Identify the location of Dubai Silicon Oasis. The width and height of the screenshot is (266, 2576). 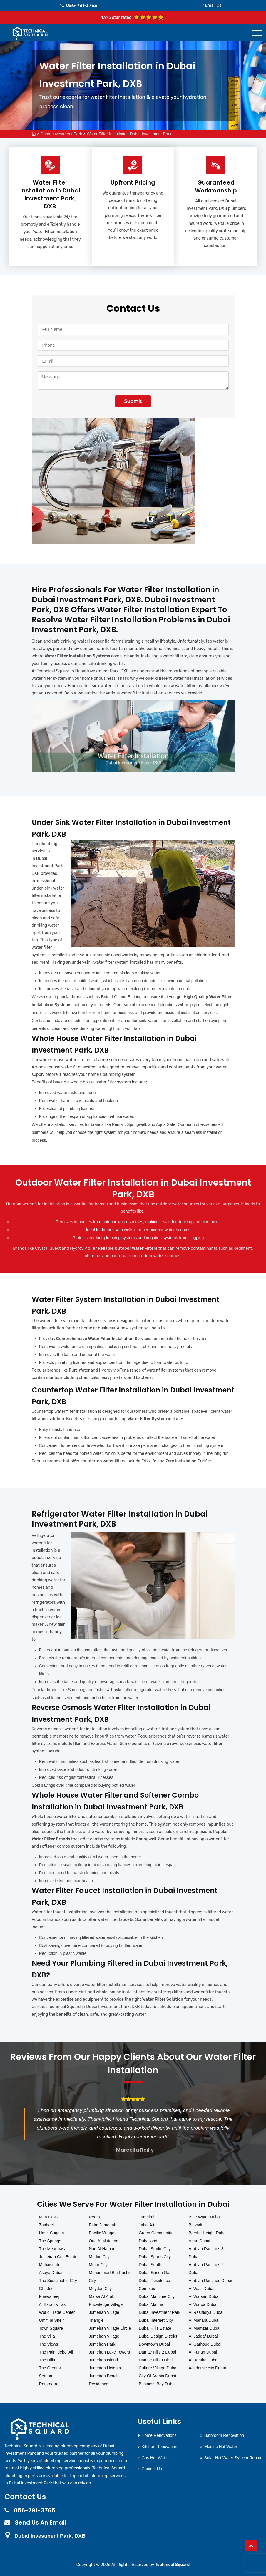
(156, 2272).